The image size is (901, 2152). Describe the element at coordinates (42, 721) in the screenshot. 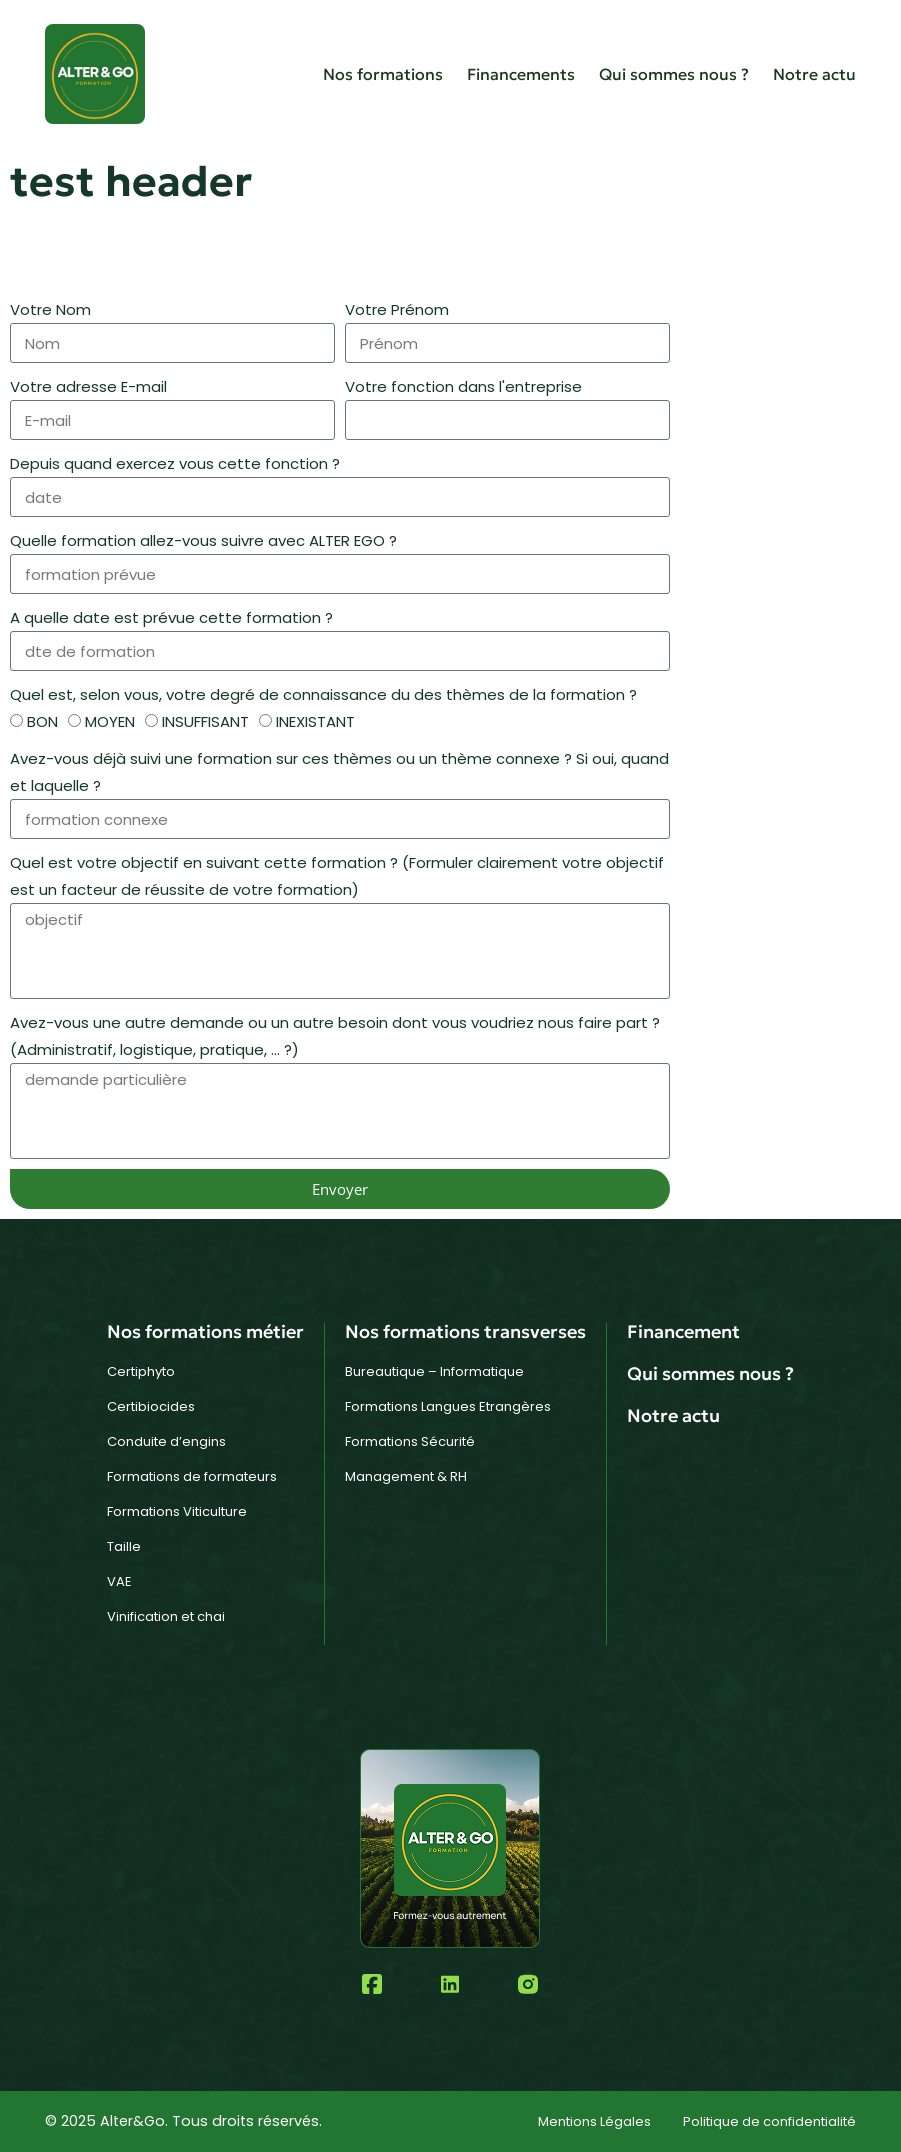

I see `BON` at that location.